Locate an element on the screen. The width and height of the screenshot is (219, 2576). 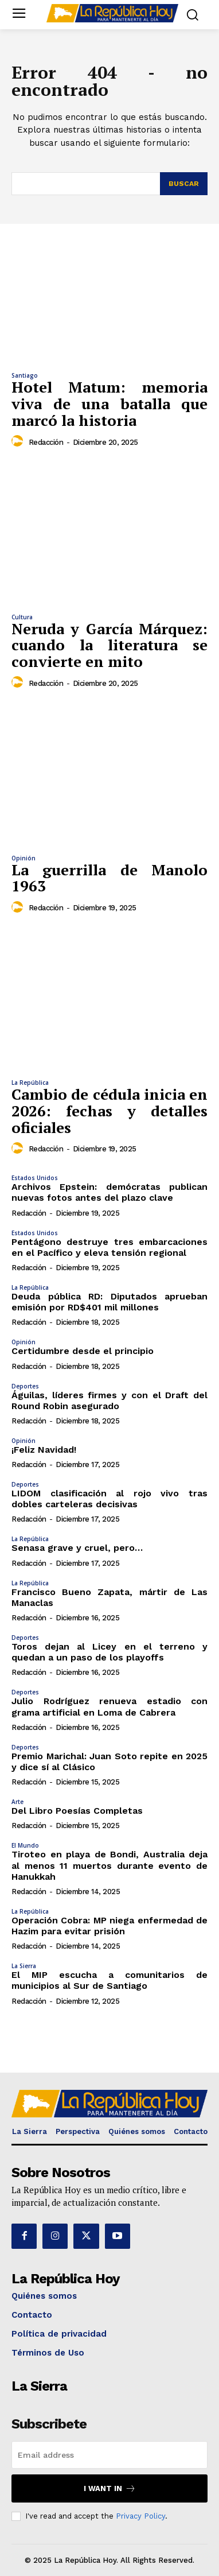
[Search] is located at coordinates (184, 183).